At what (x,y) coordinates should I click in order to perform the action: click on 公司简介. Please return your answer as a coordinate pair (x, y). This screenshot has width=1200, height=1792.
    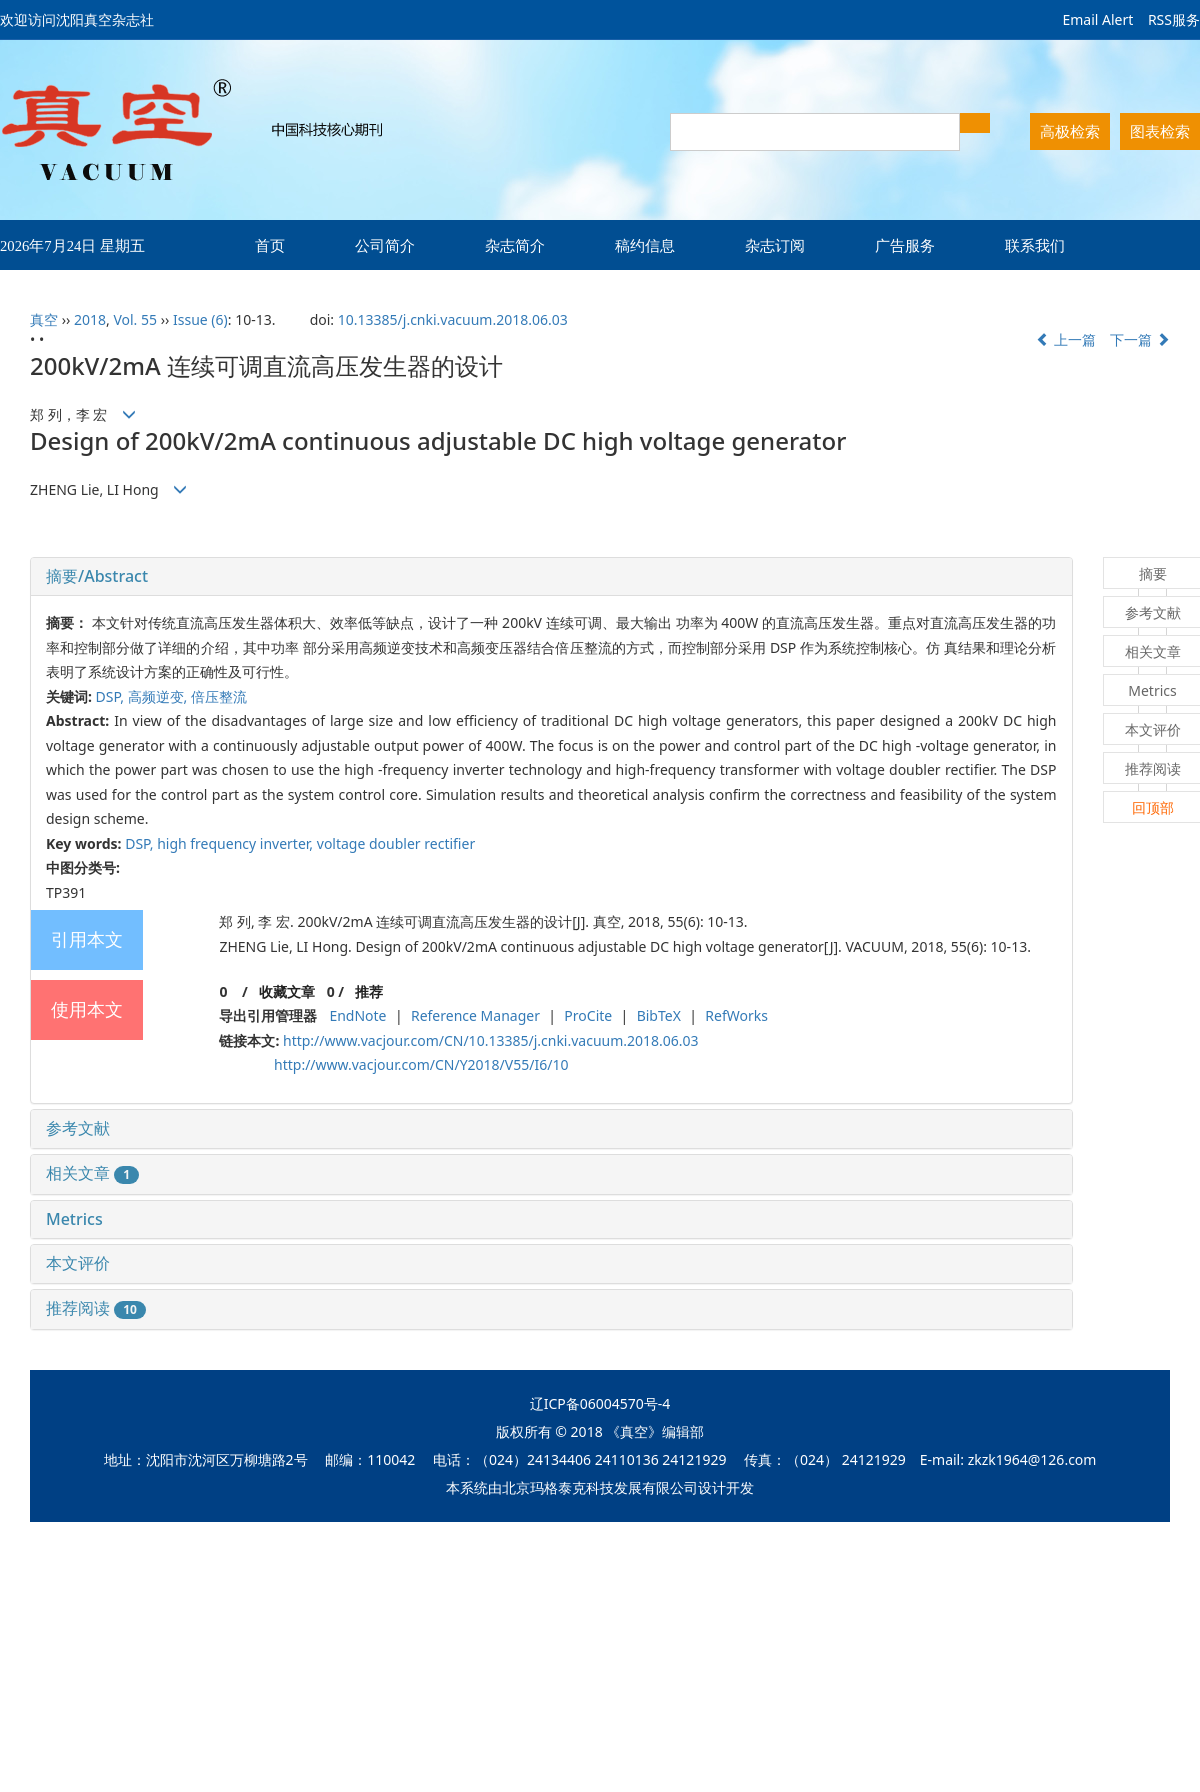
    Looking at the image, I should click on (385, 245).